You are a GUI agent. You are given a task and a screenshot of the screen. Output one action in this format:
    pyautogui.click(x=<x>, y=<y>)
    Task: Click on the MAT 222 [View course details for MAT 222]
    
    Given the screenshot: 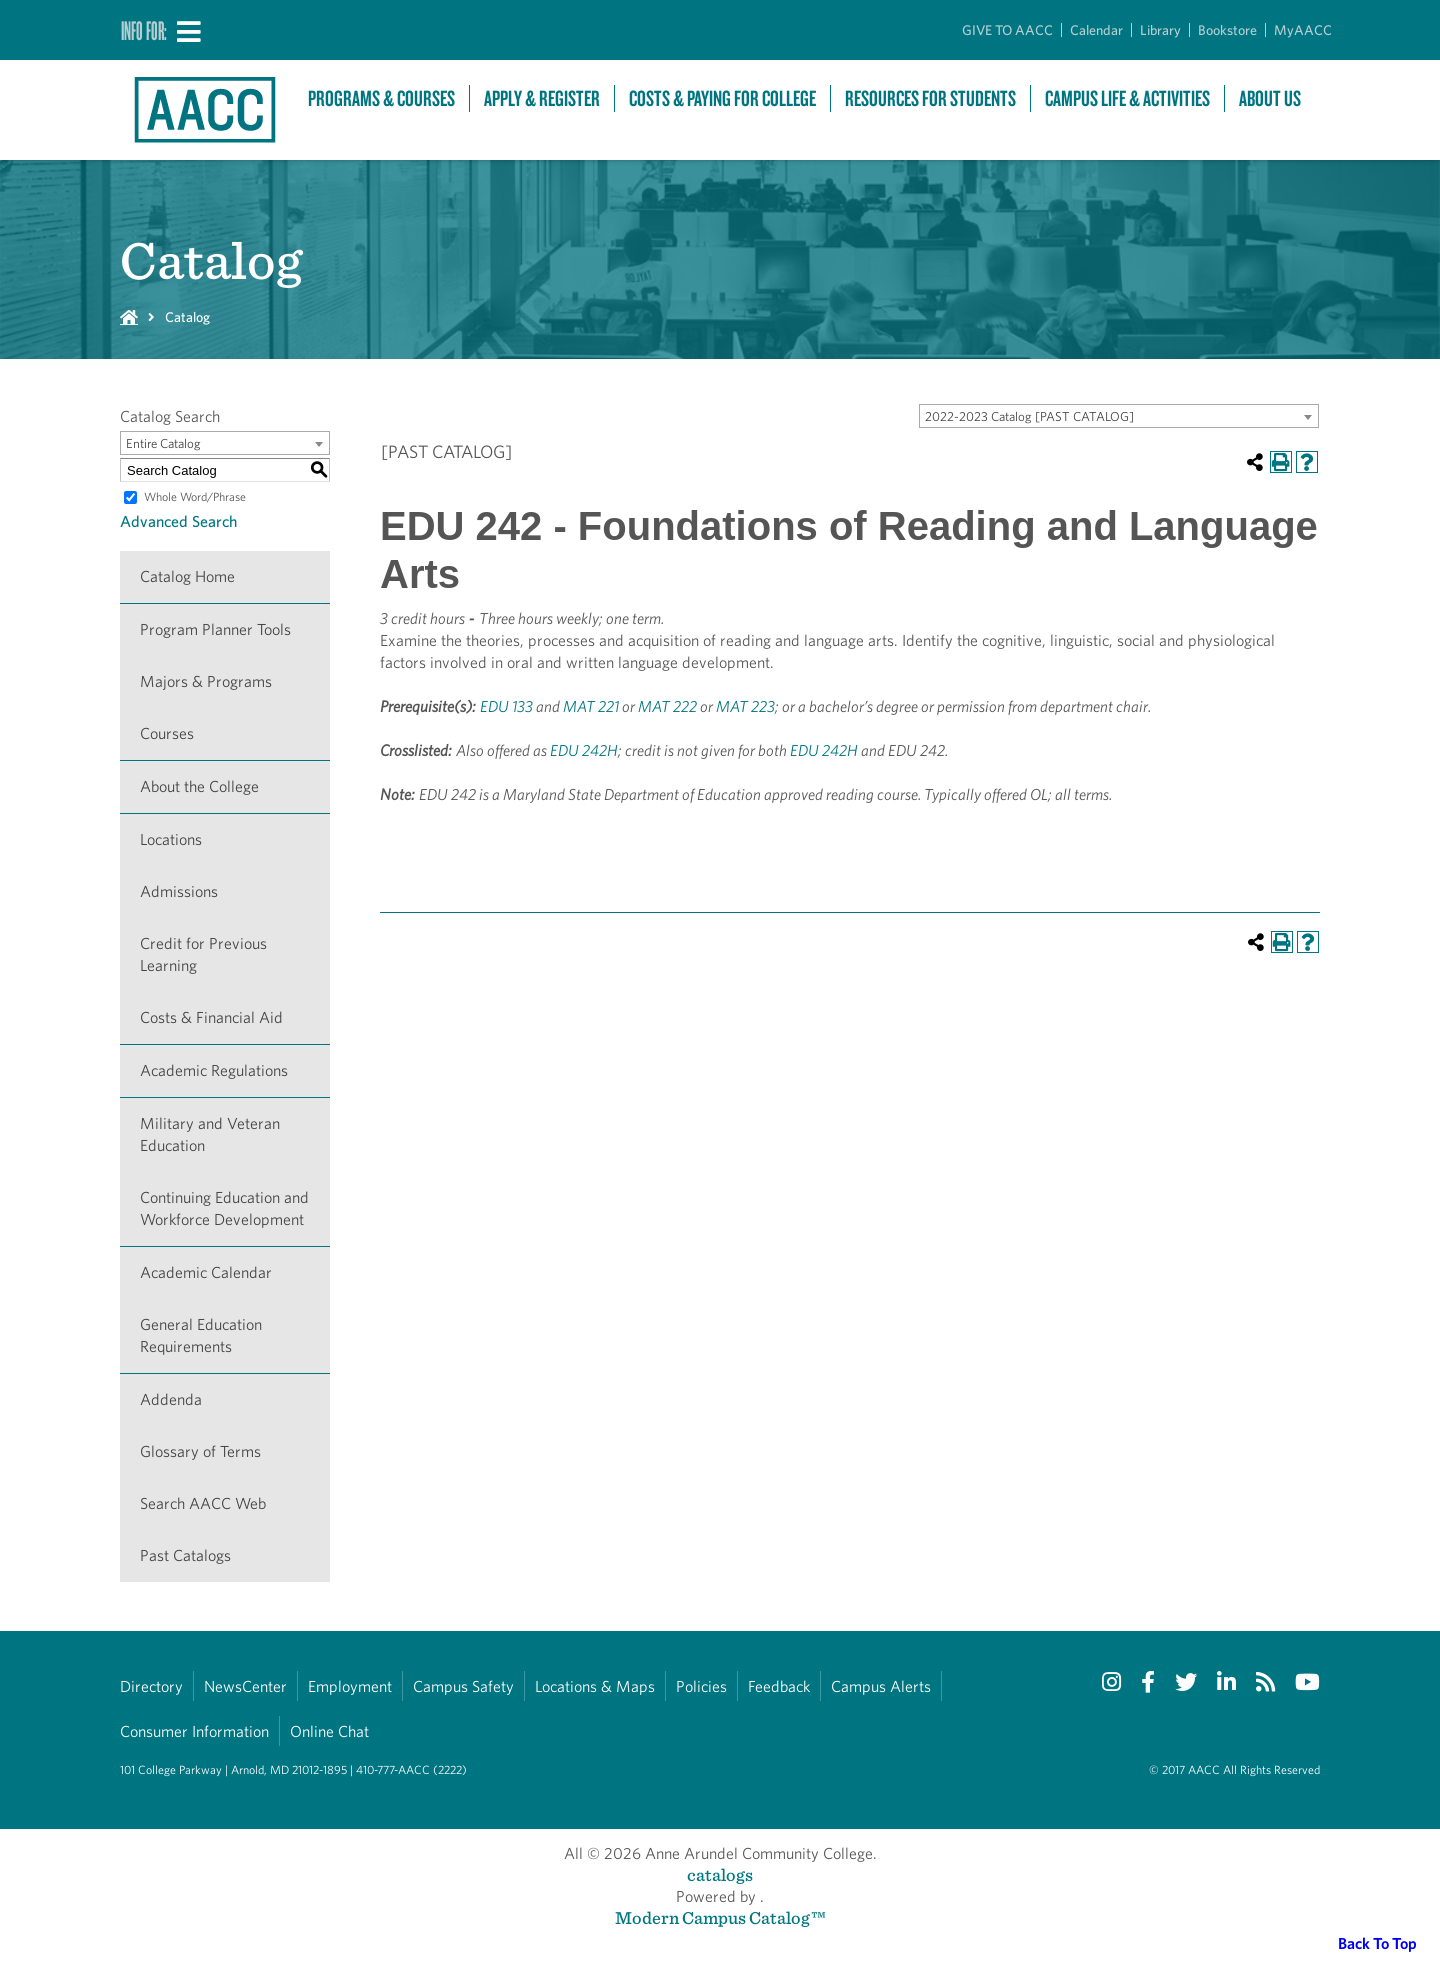 What is the action you would take?
    pyautogui.click(x=667, y=706)
    